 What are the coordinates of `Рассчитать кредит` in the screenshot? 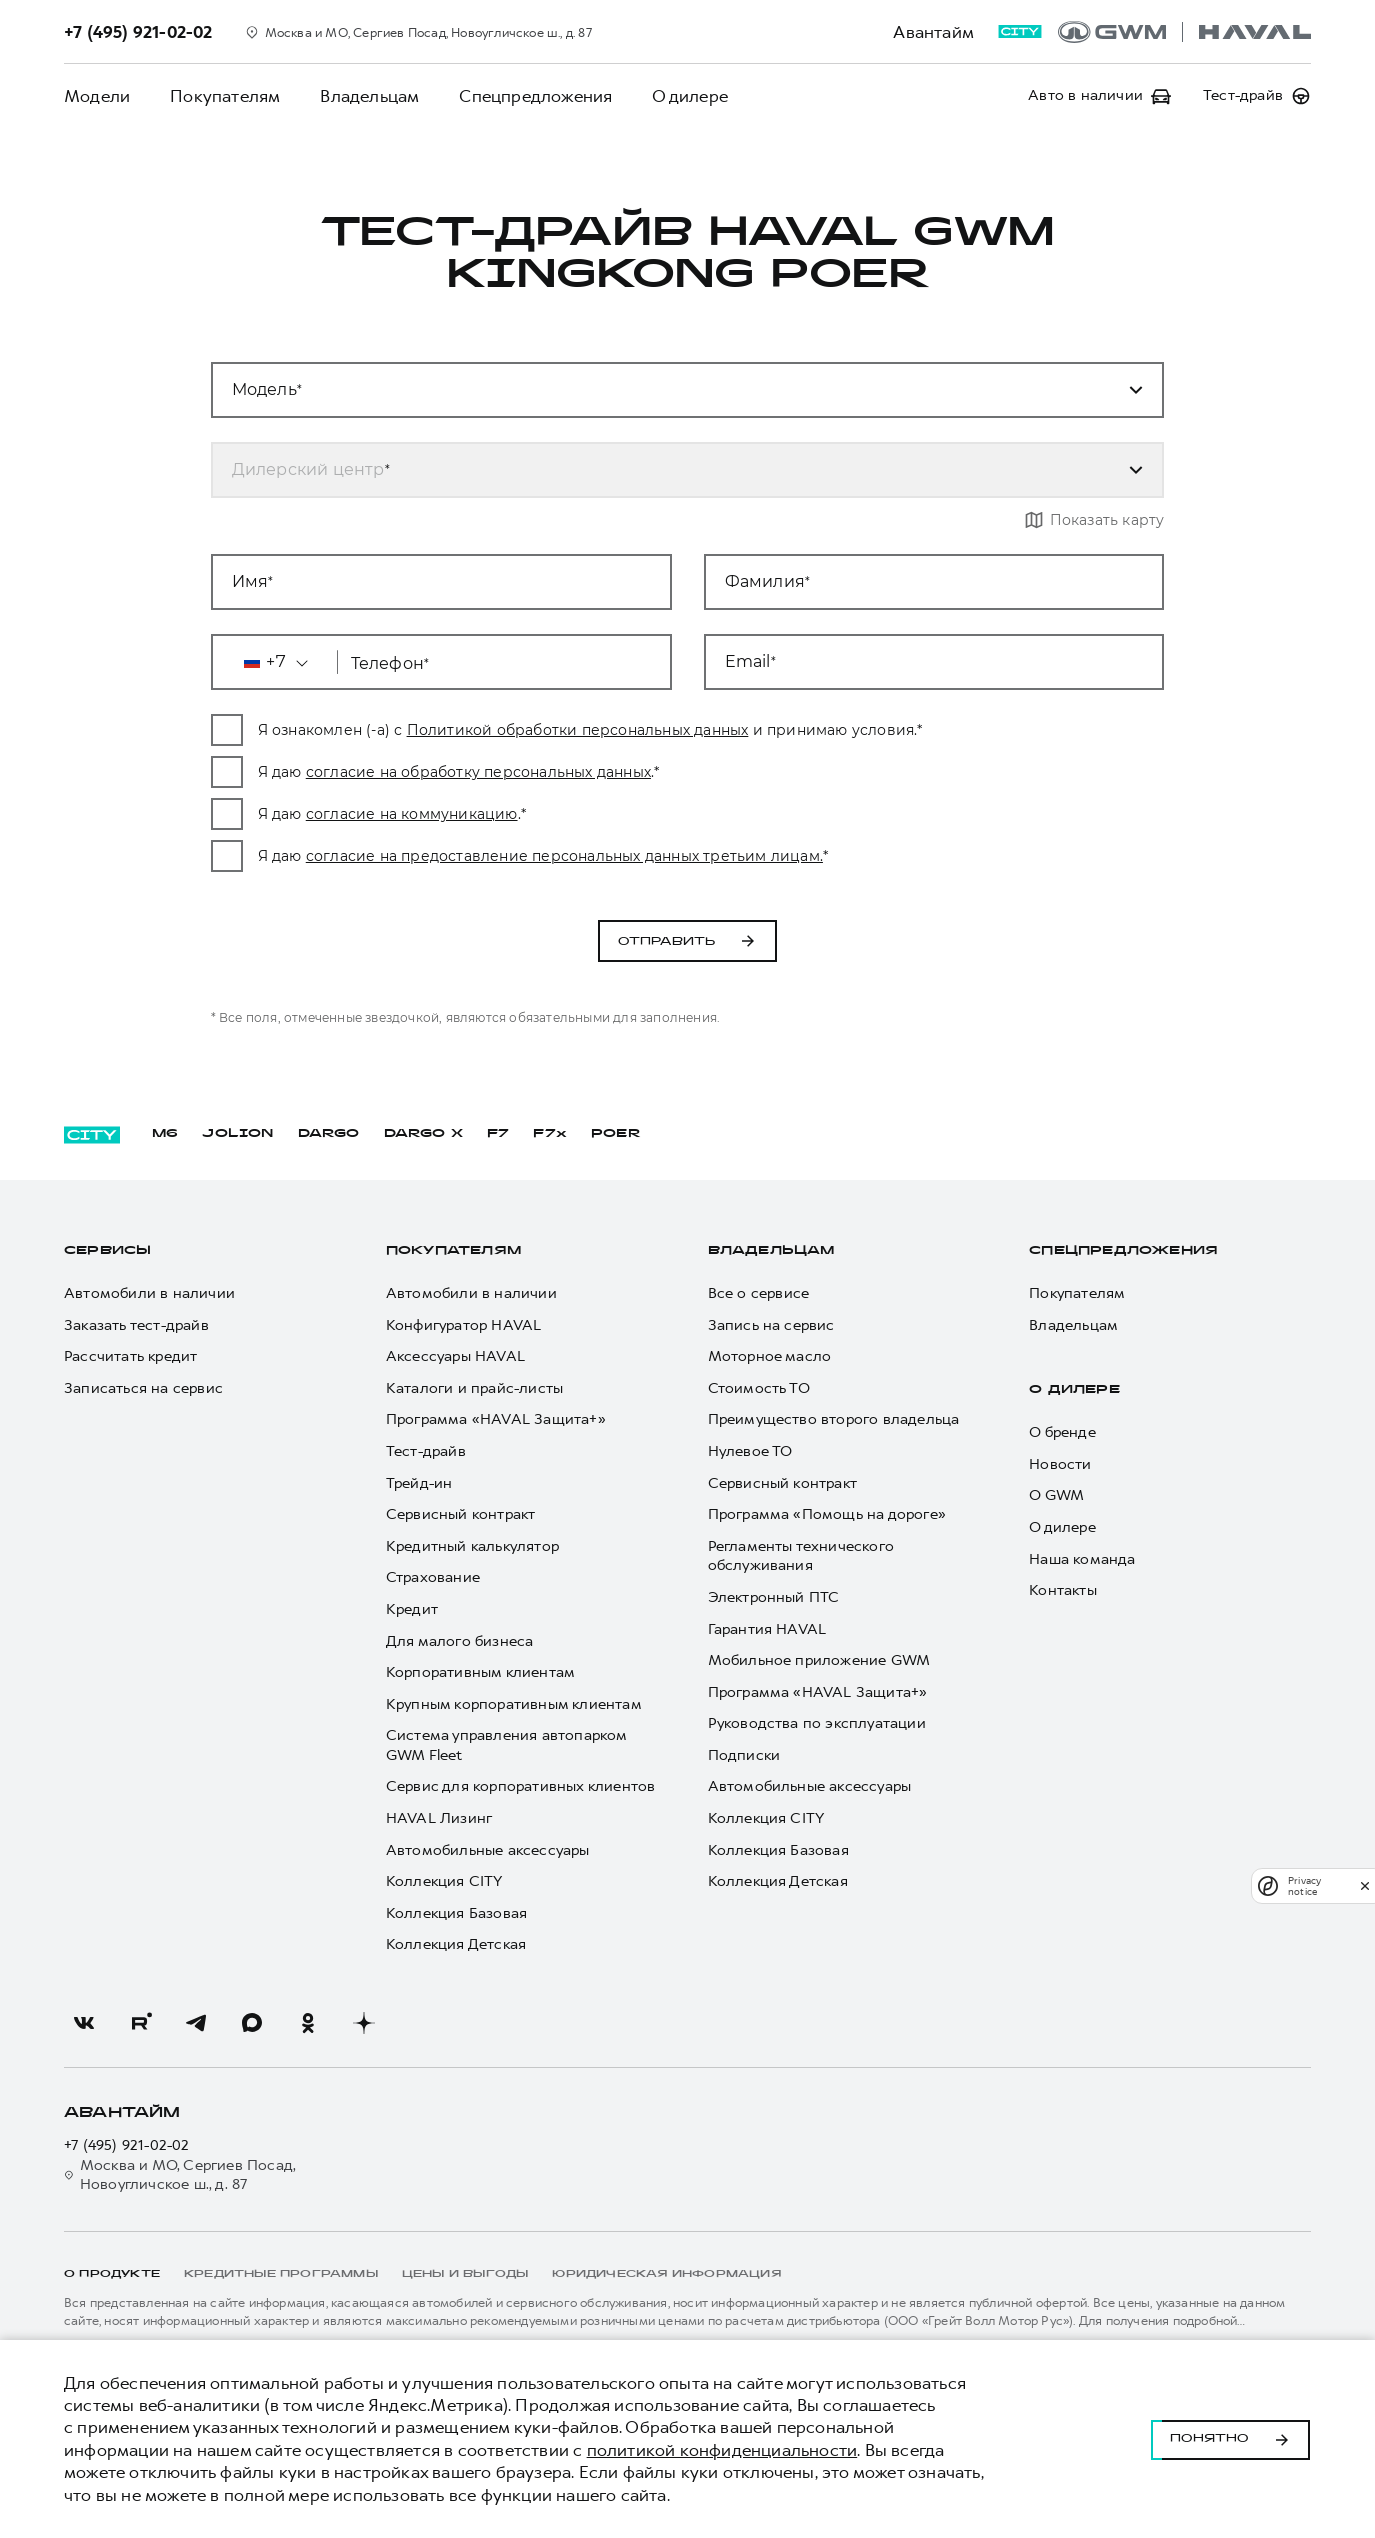 It's located at (130, 1356).